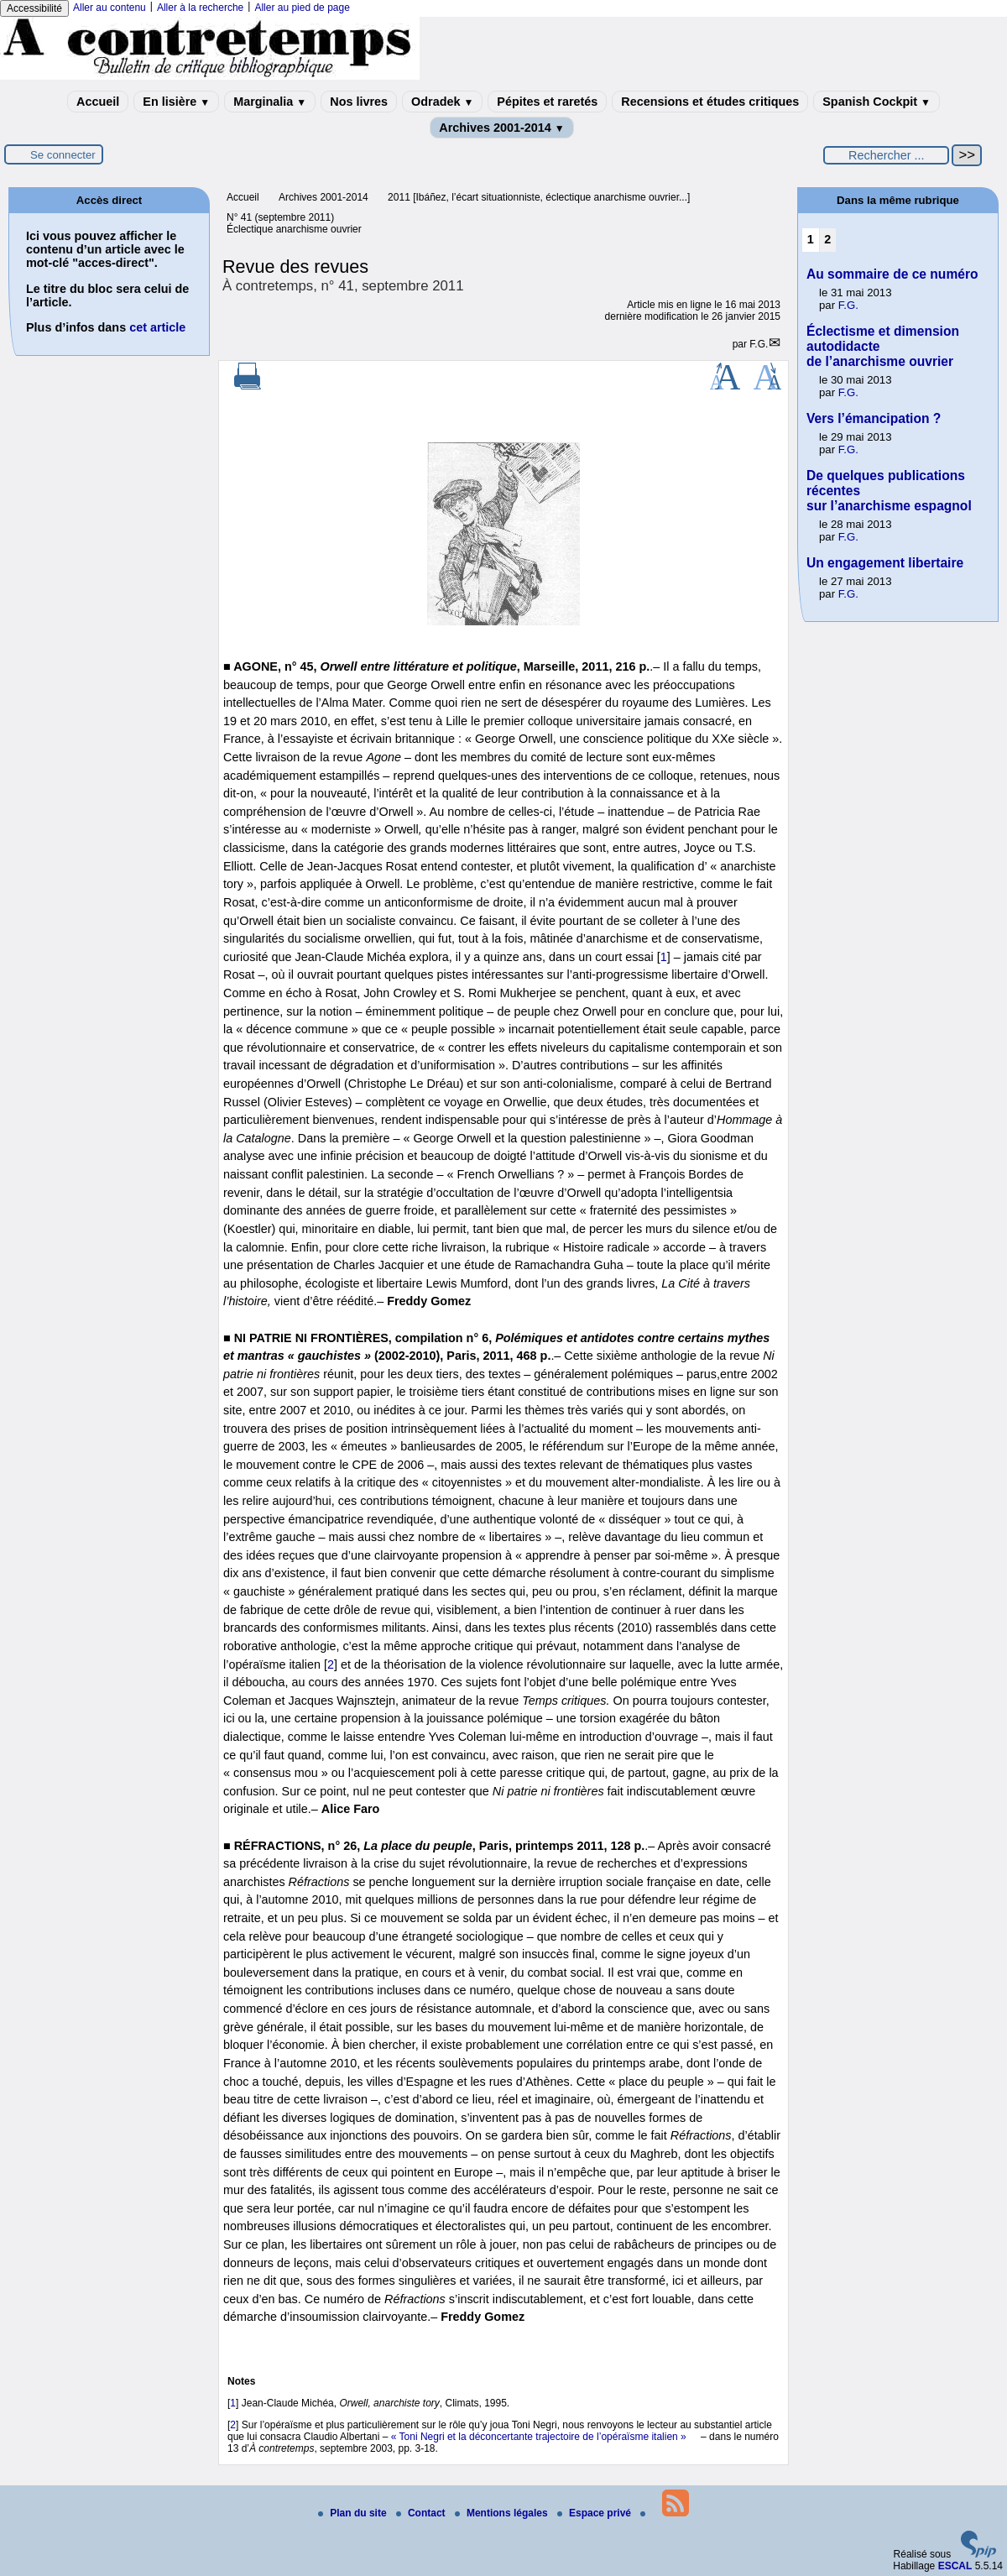  What do you see at coordinates (892, 274) in the screenshot?
I see `Au sommaire de ce numéro` at bounding box center [892, 274].